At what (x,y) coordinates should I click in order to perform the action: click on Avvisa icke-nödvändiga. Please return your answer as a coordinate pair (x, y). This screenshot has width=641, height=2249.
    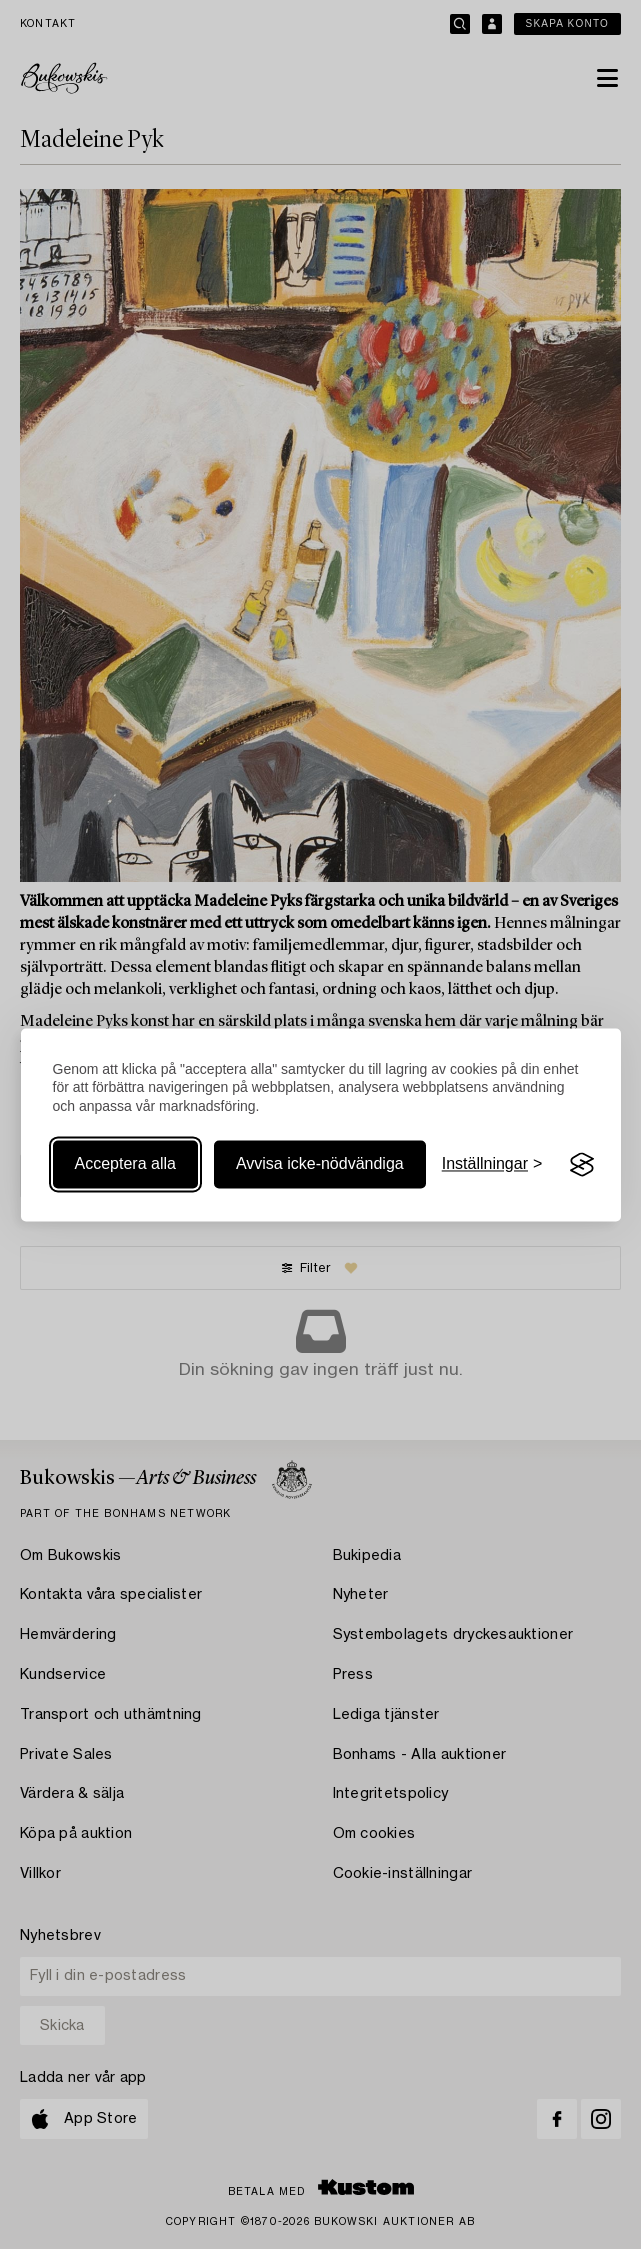
    Looking at the image, I should click on (320, 1164).